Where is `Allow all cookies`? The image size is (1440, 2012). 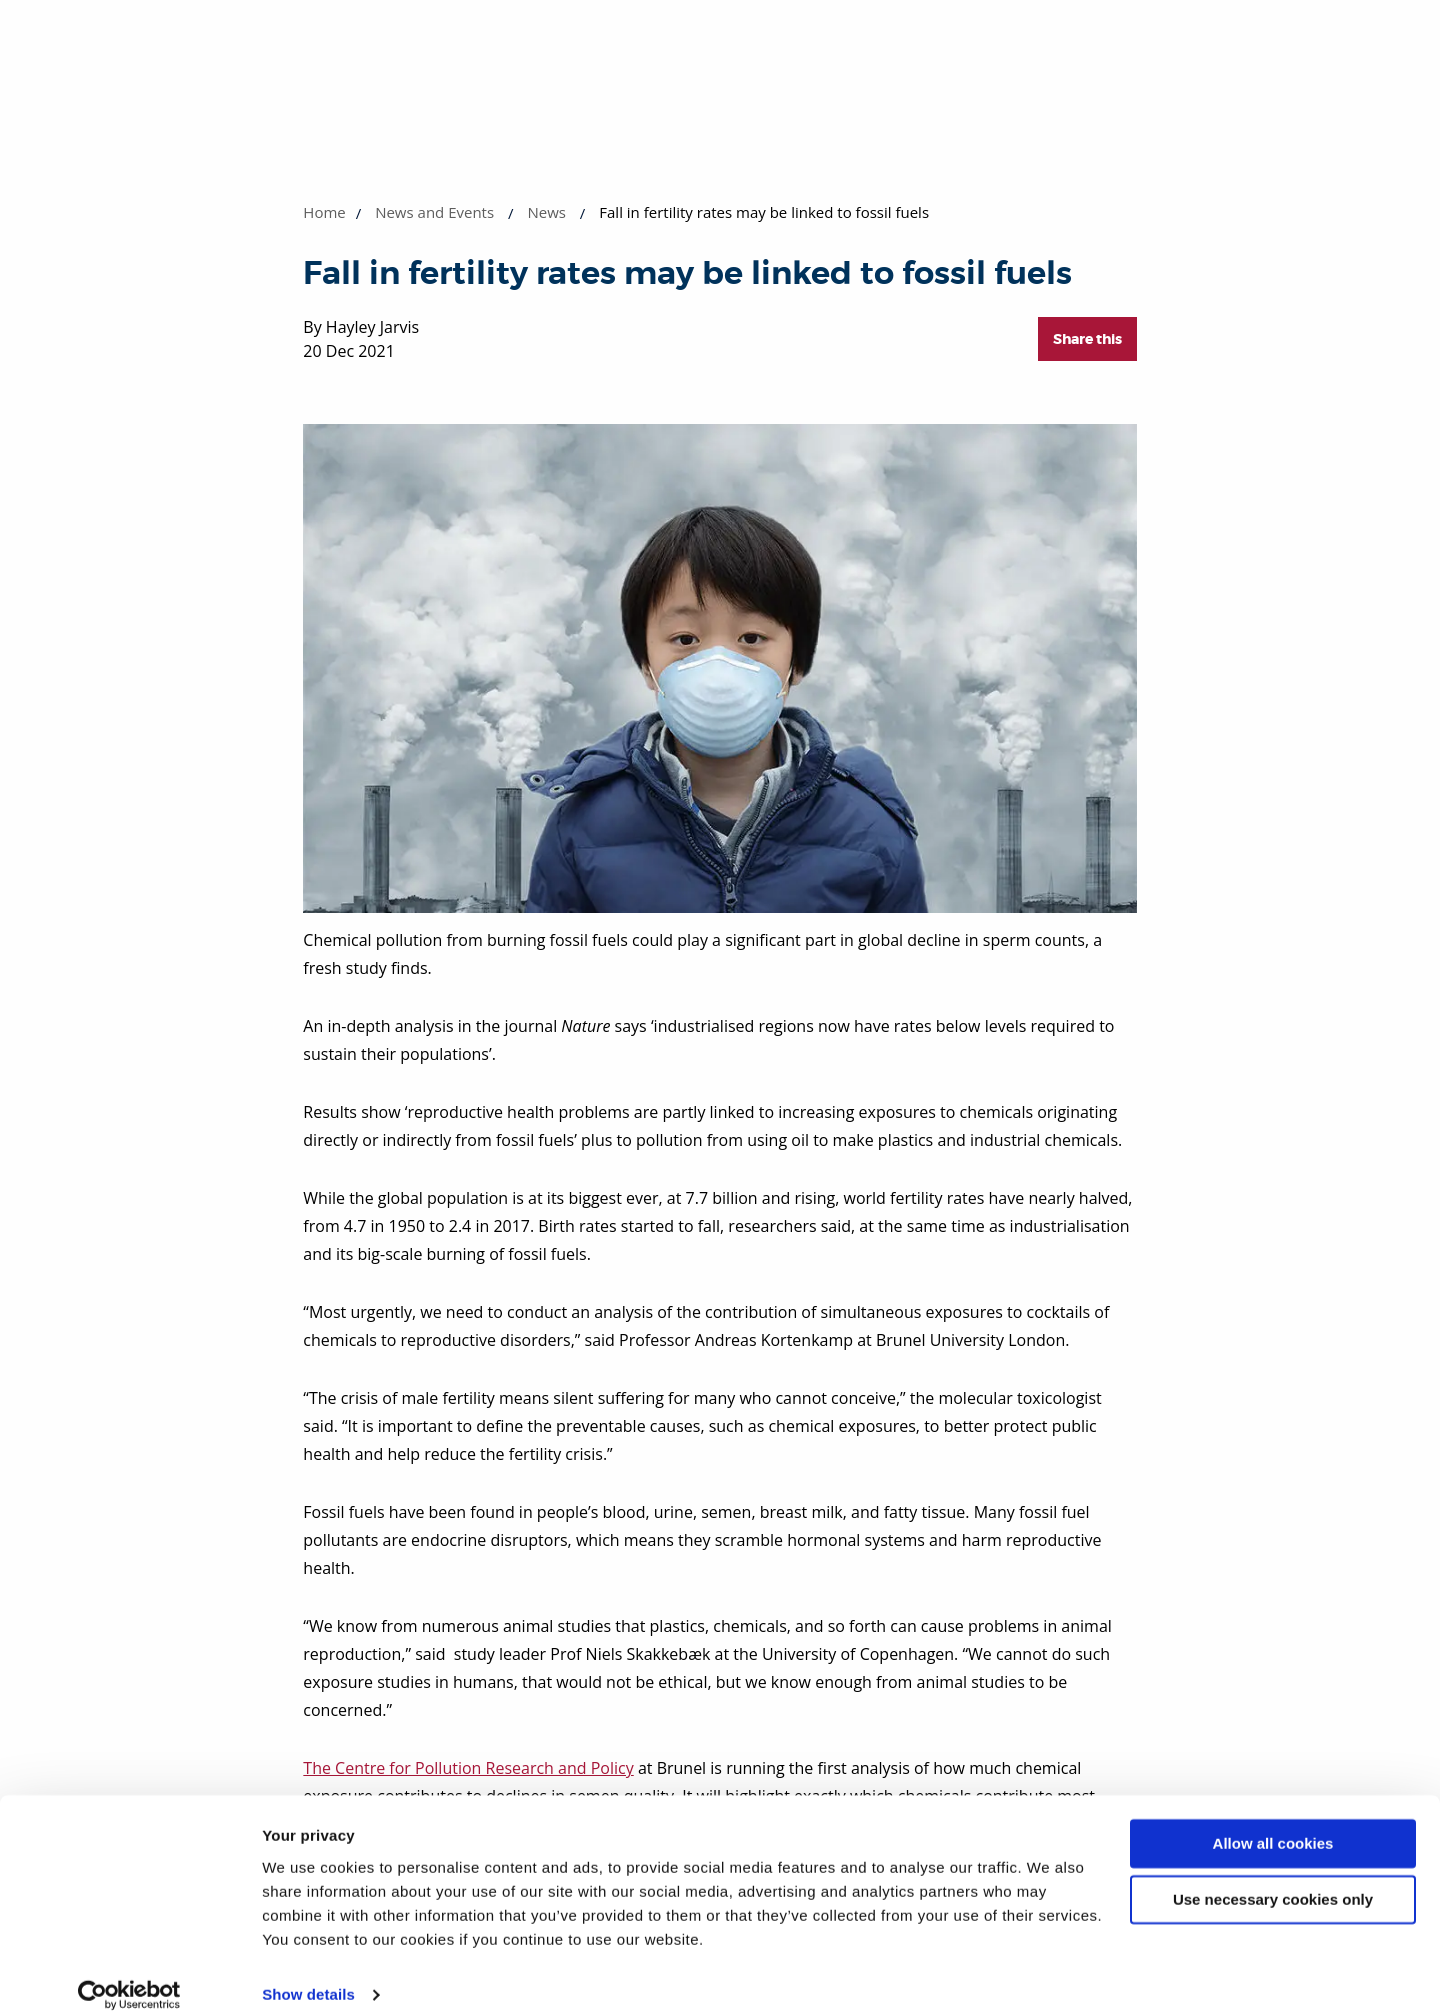
Allow all cookies is located at coordinates (1273, 1821).